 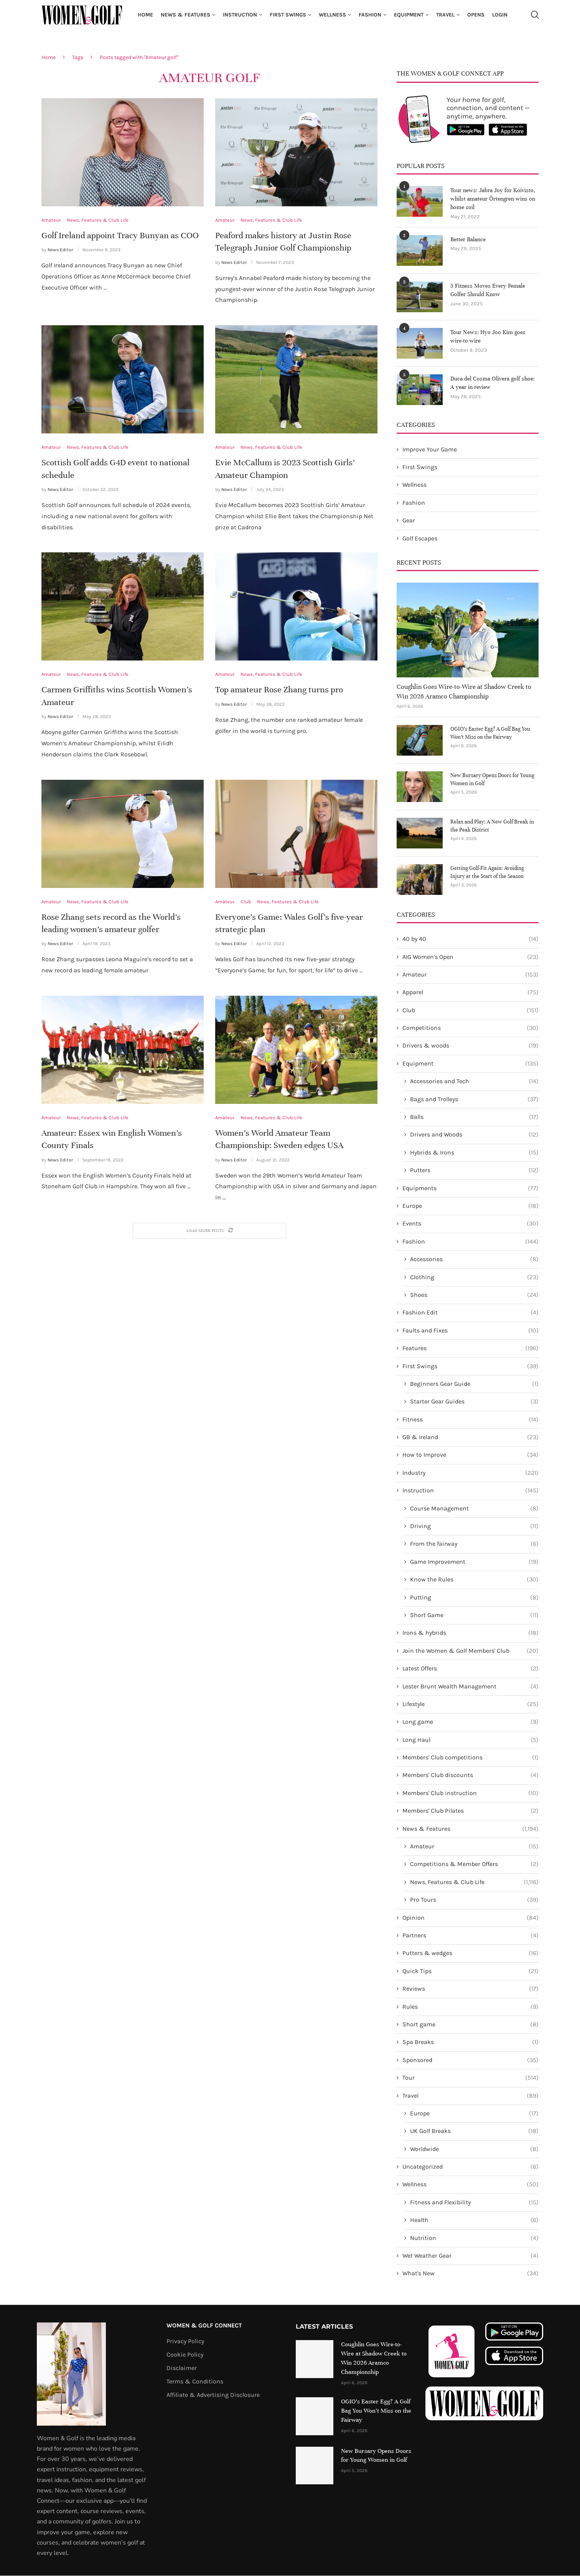 I want to click on Getting Golf-Fit Again: Avoiding Injury at the Start of the Season, so click(x=487, y=872).